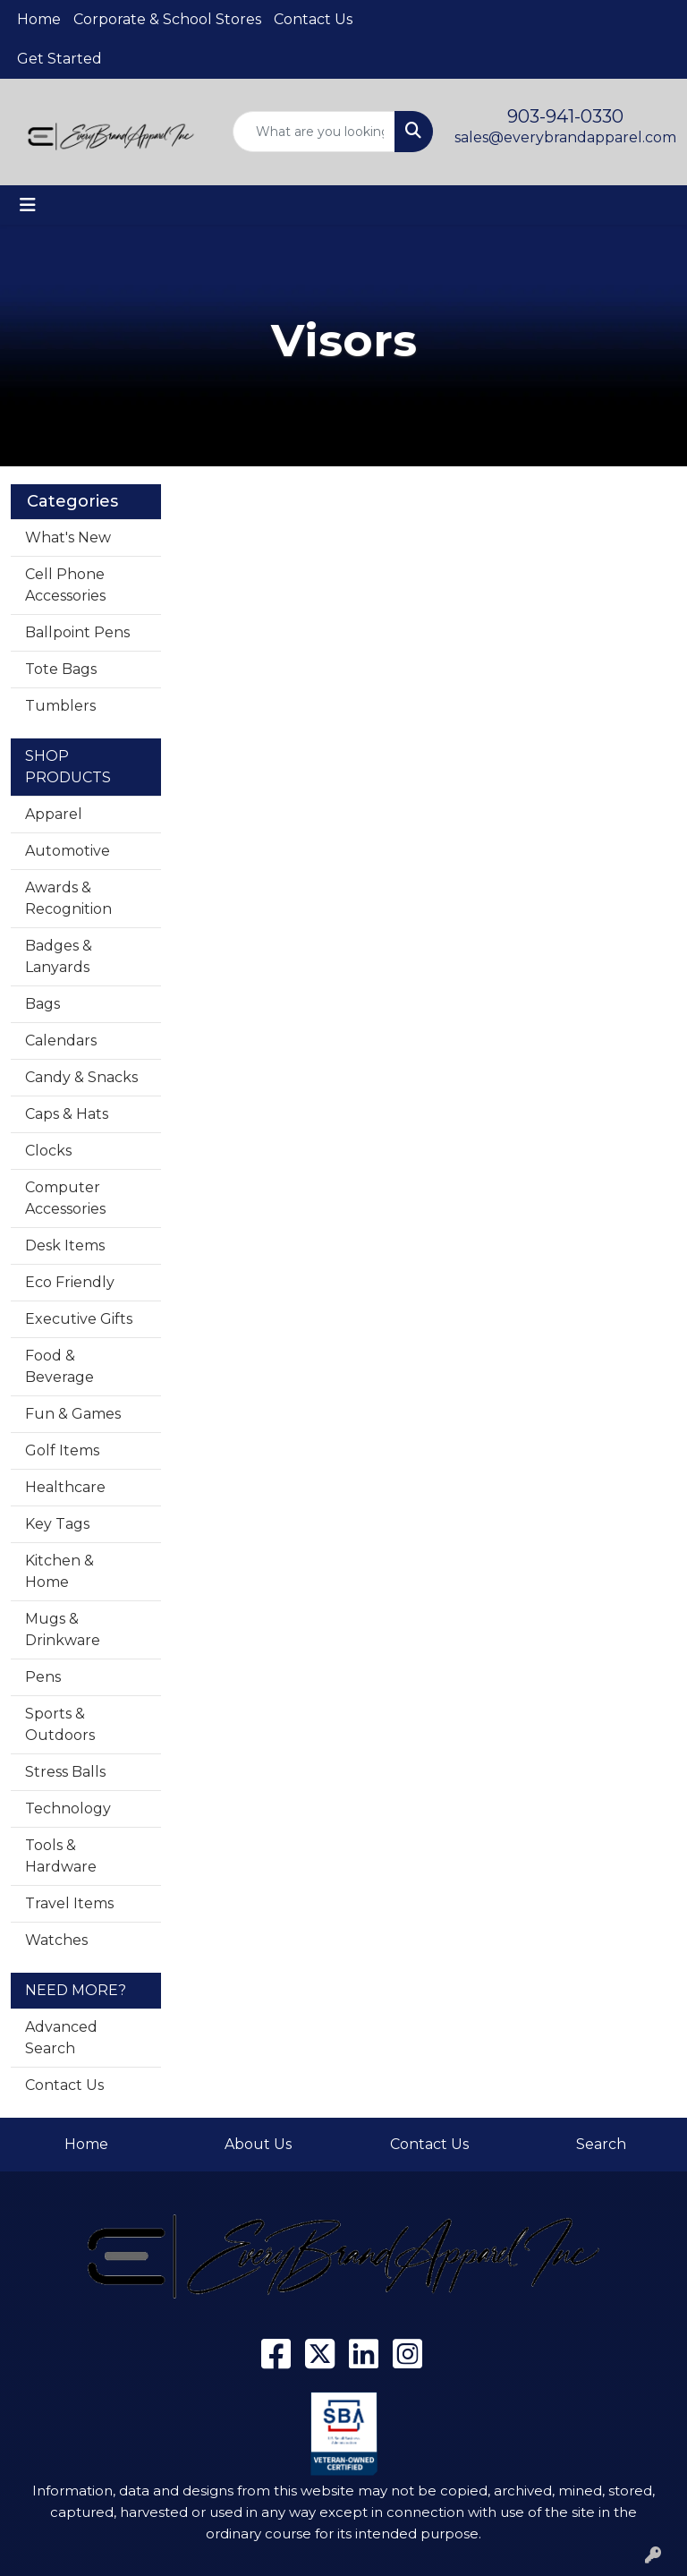 This screenshot has width=687, height=2576. What do you see at coordinates (61, 669) in the screenshot?
I see `Tote Bags` at bounding box center [61, 669].